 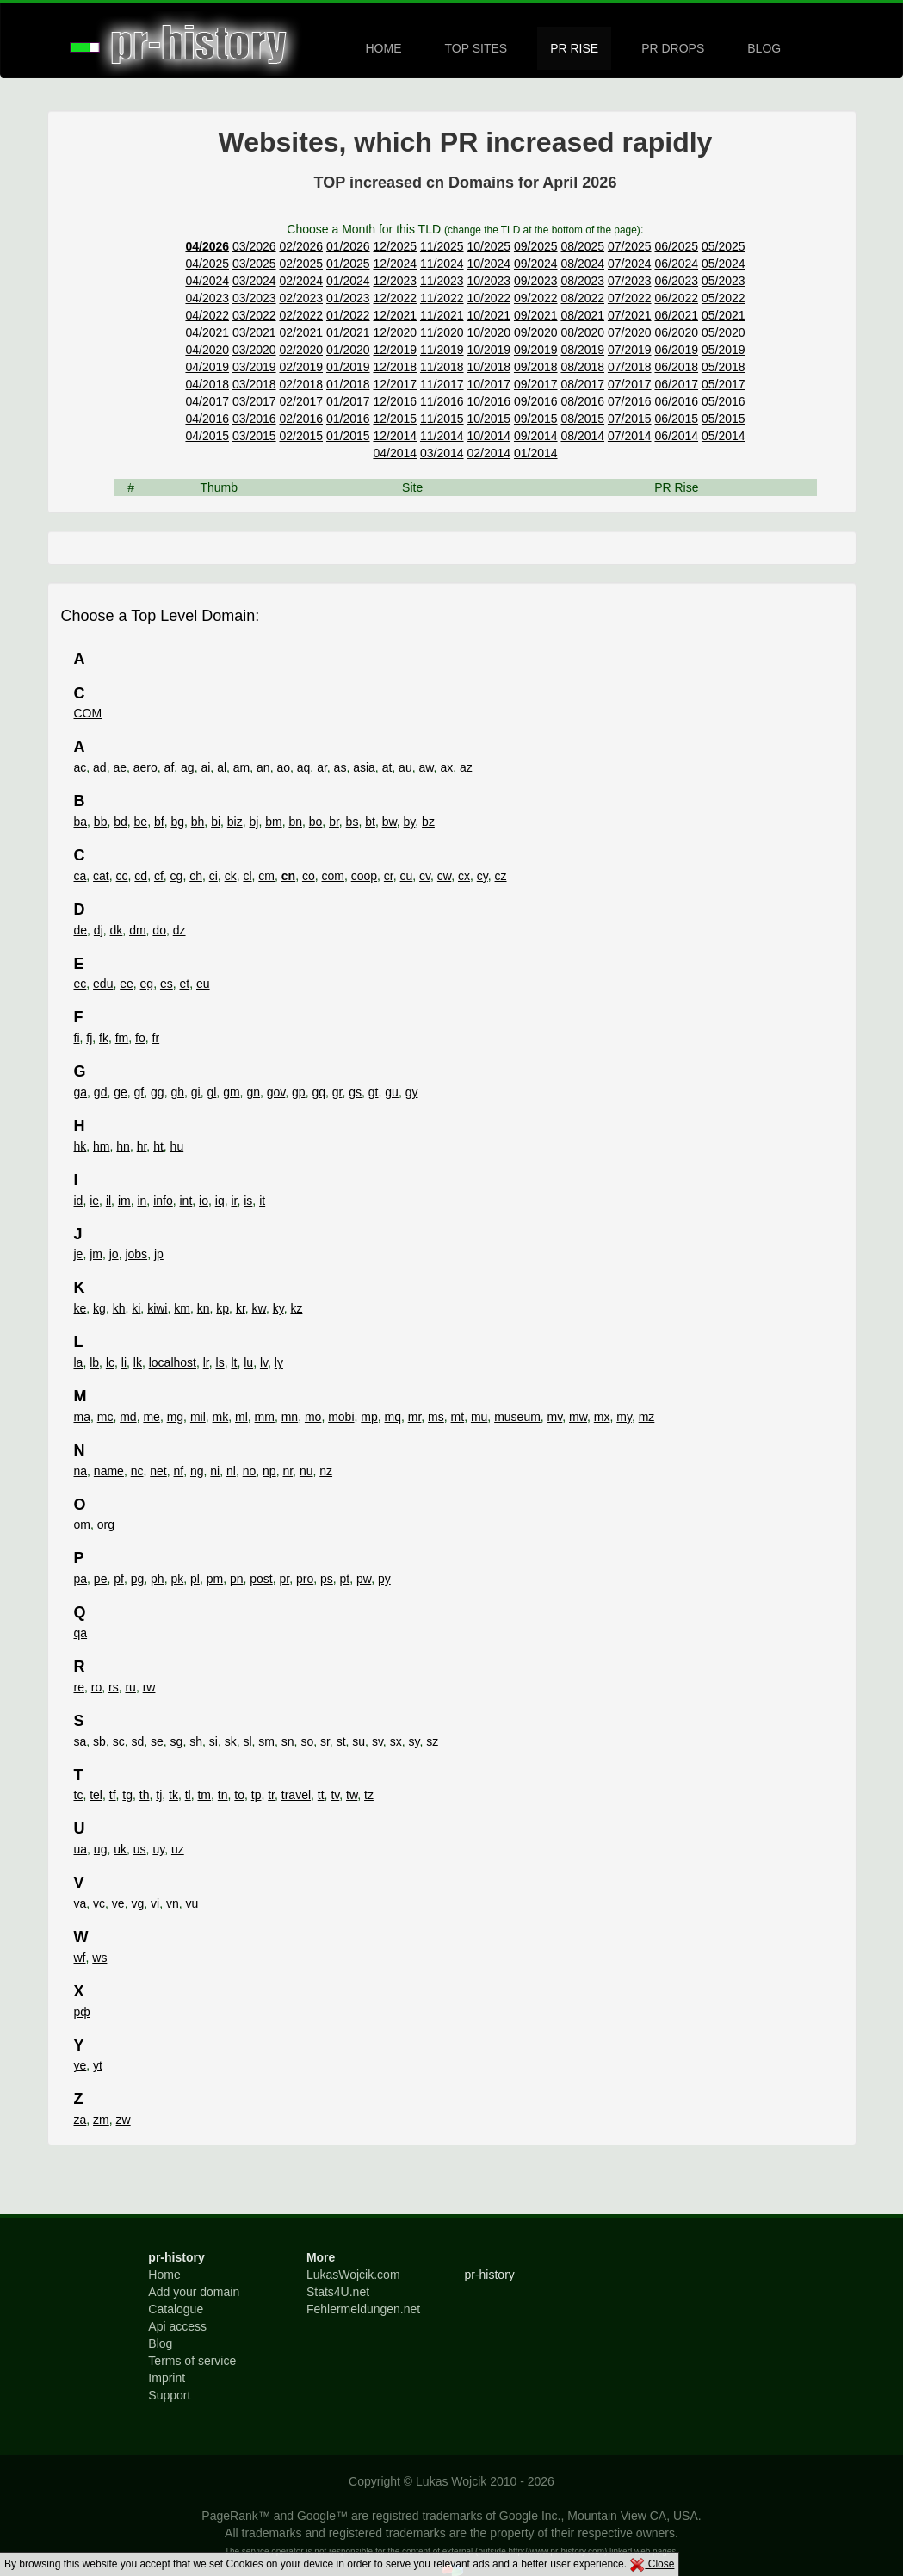 I want to click on es, so click(x=166, y=983).